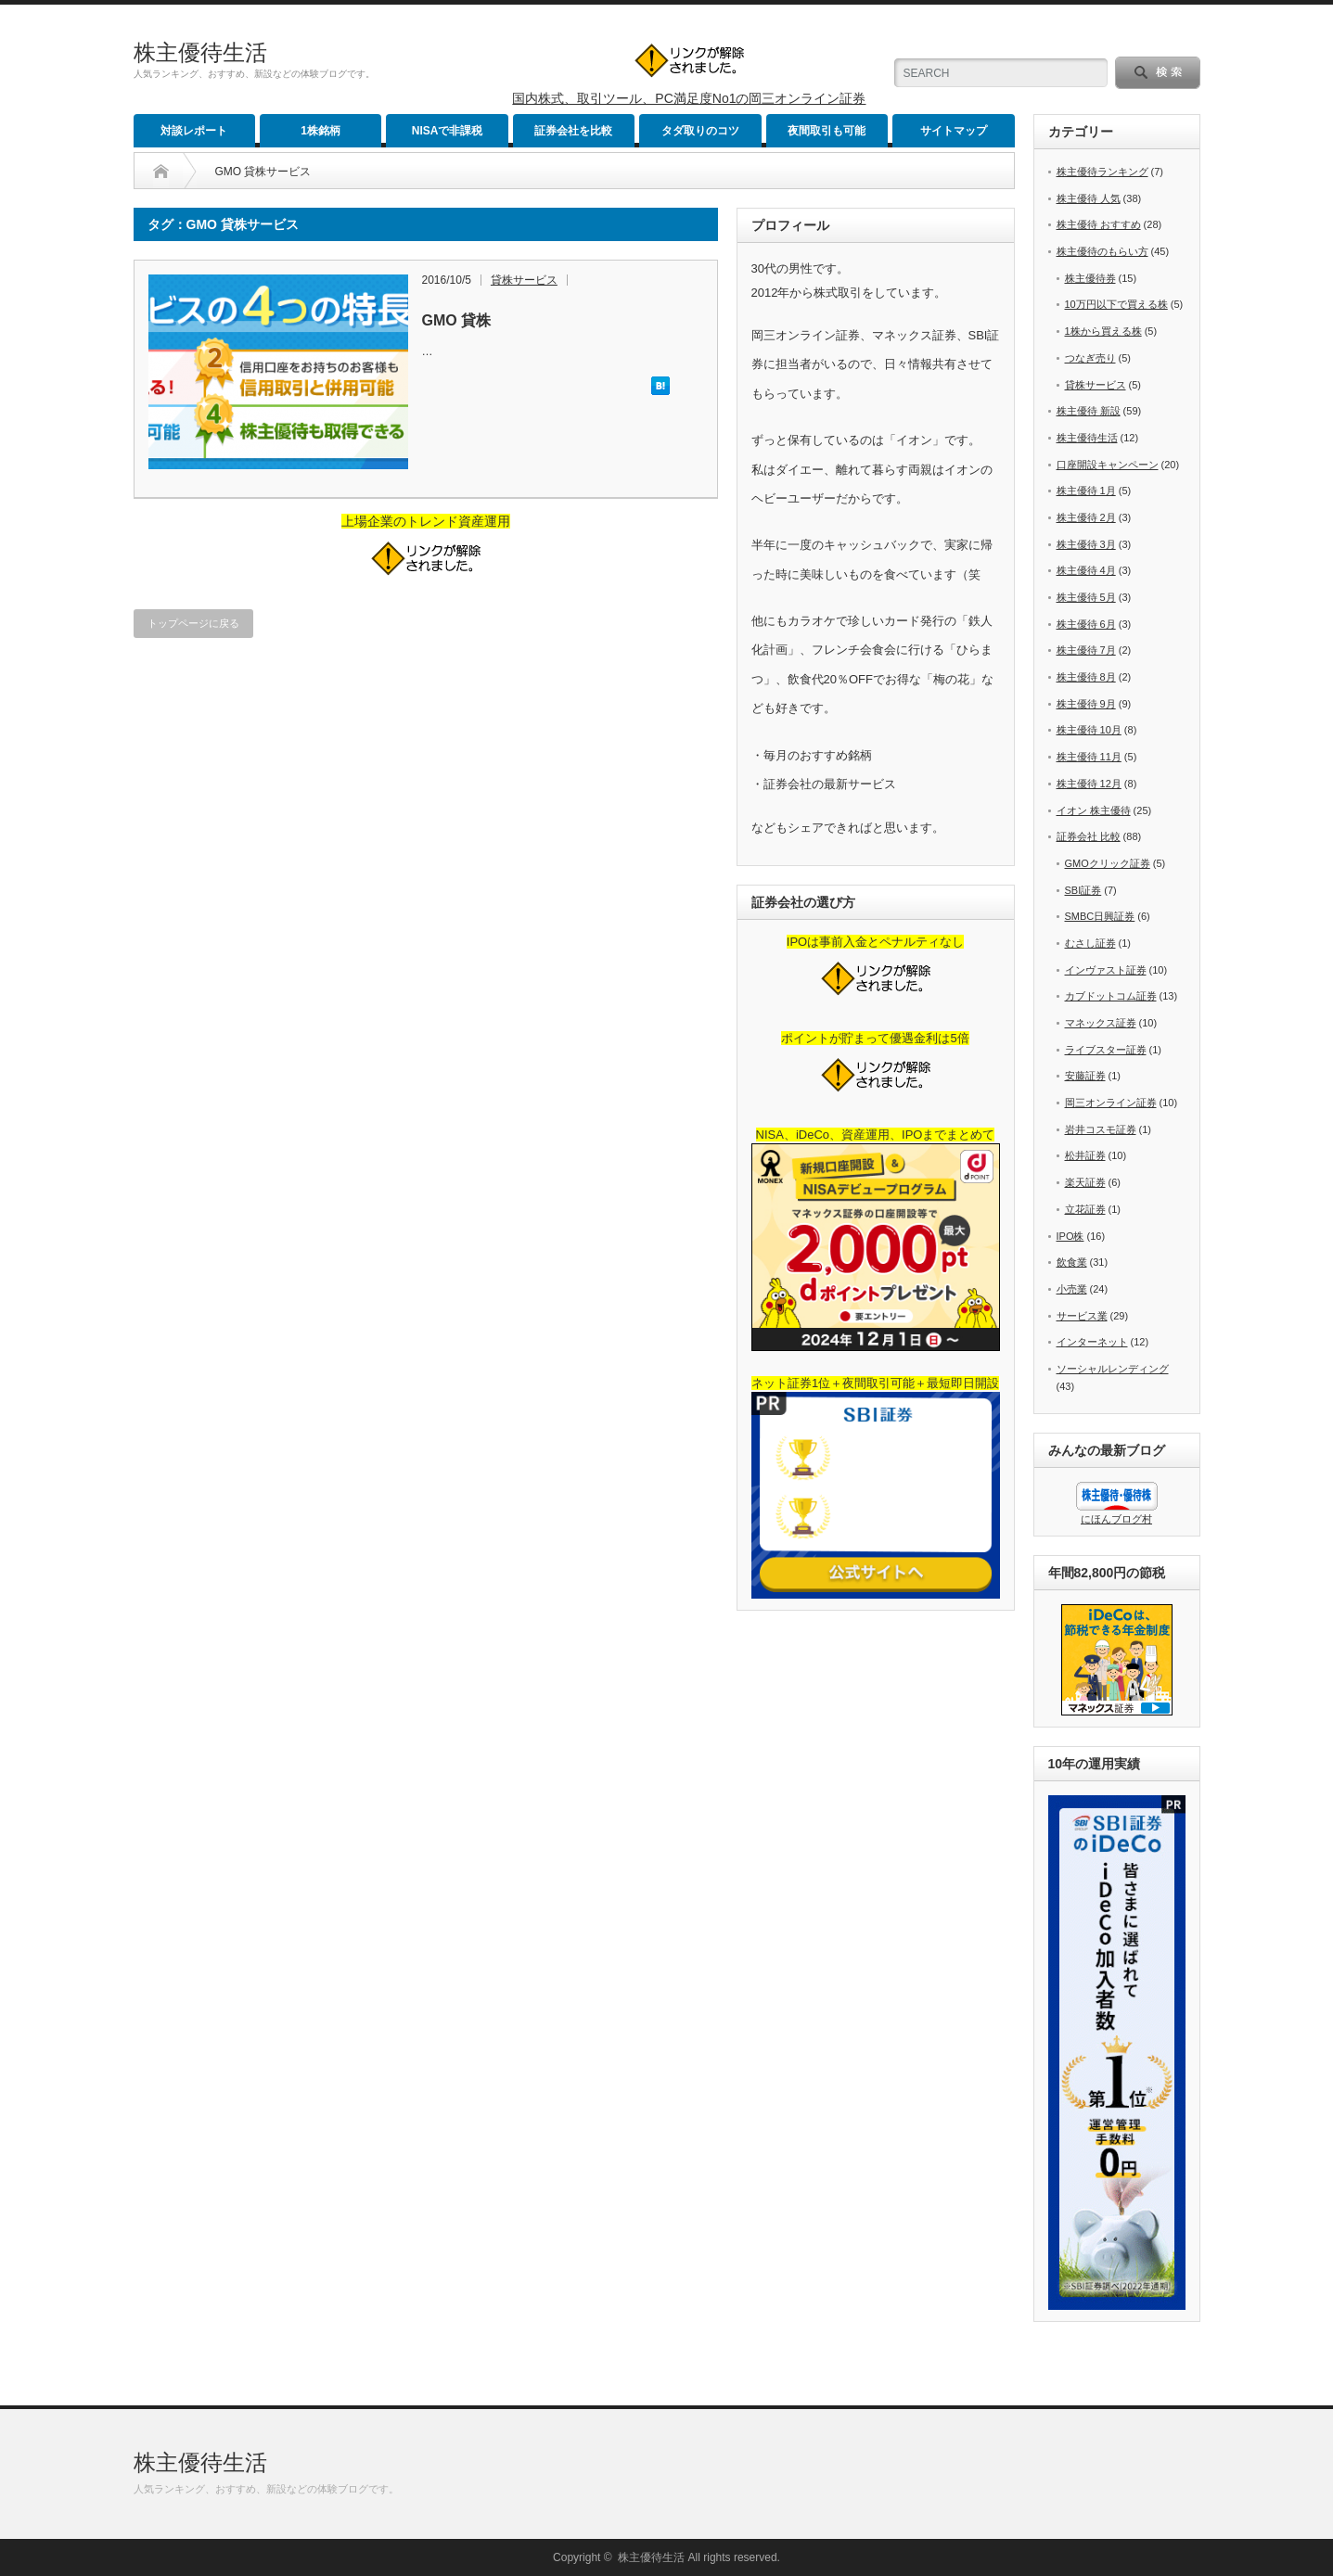  I want to click on 楽天証券, so click(1085, 1182).